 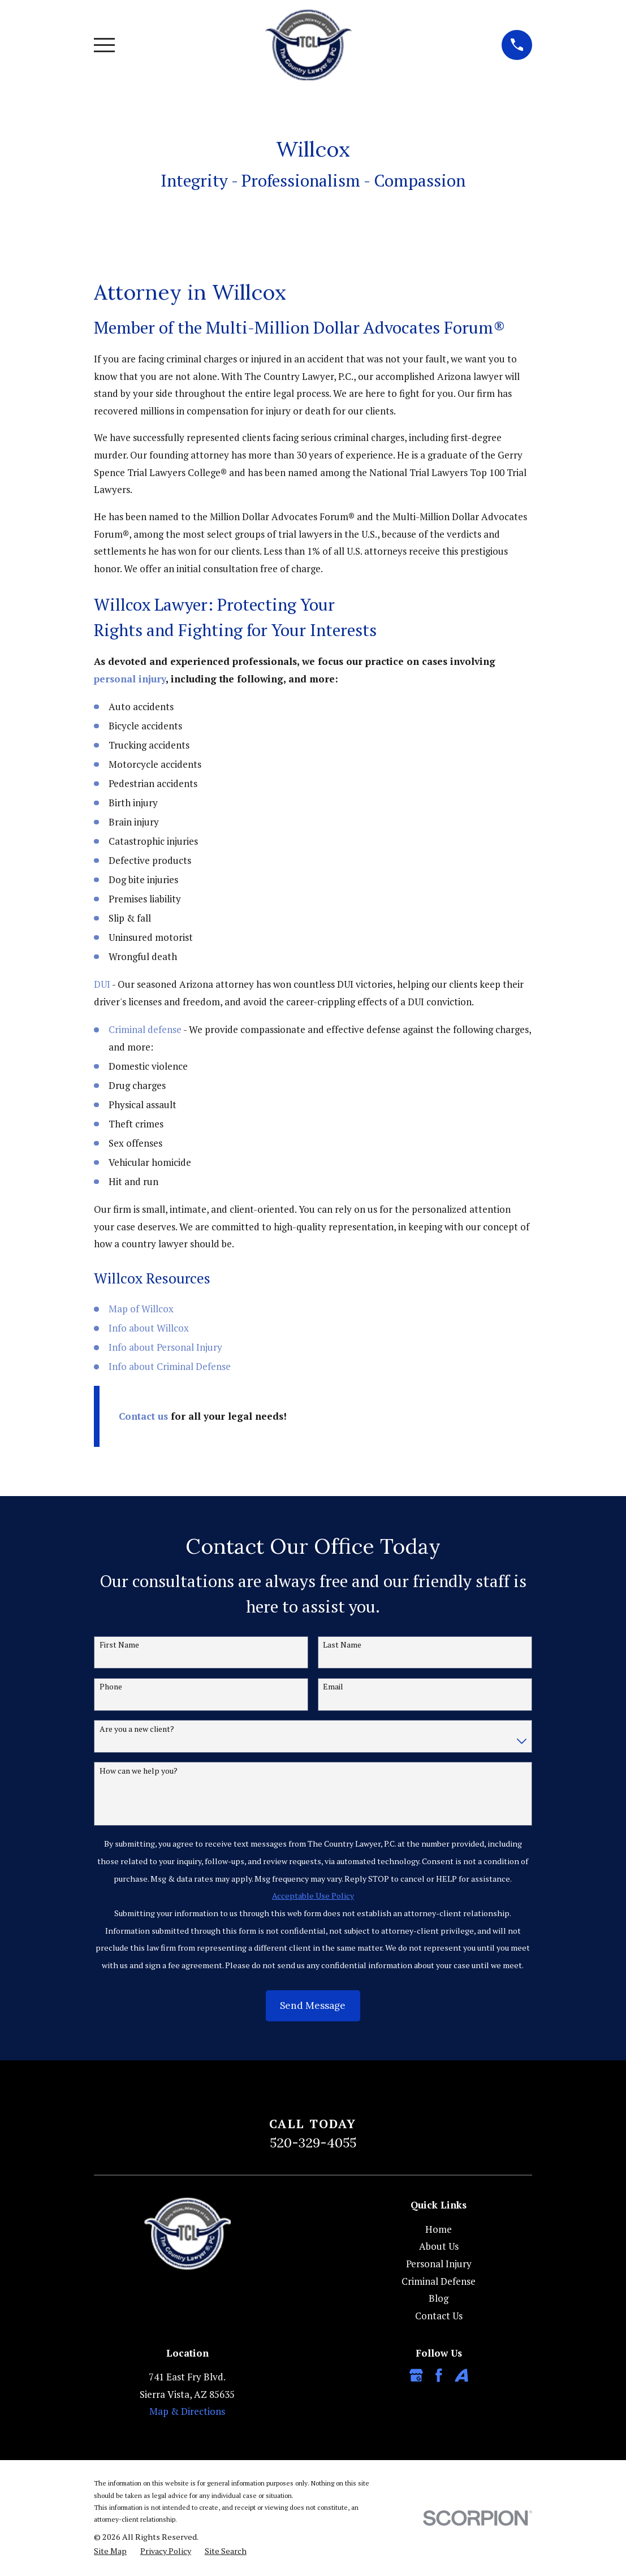 I want to click on Info about Willcox, so click(x=149, y=1327).